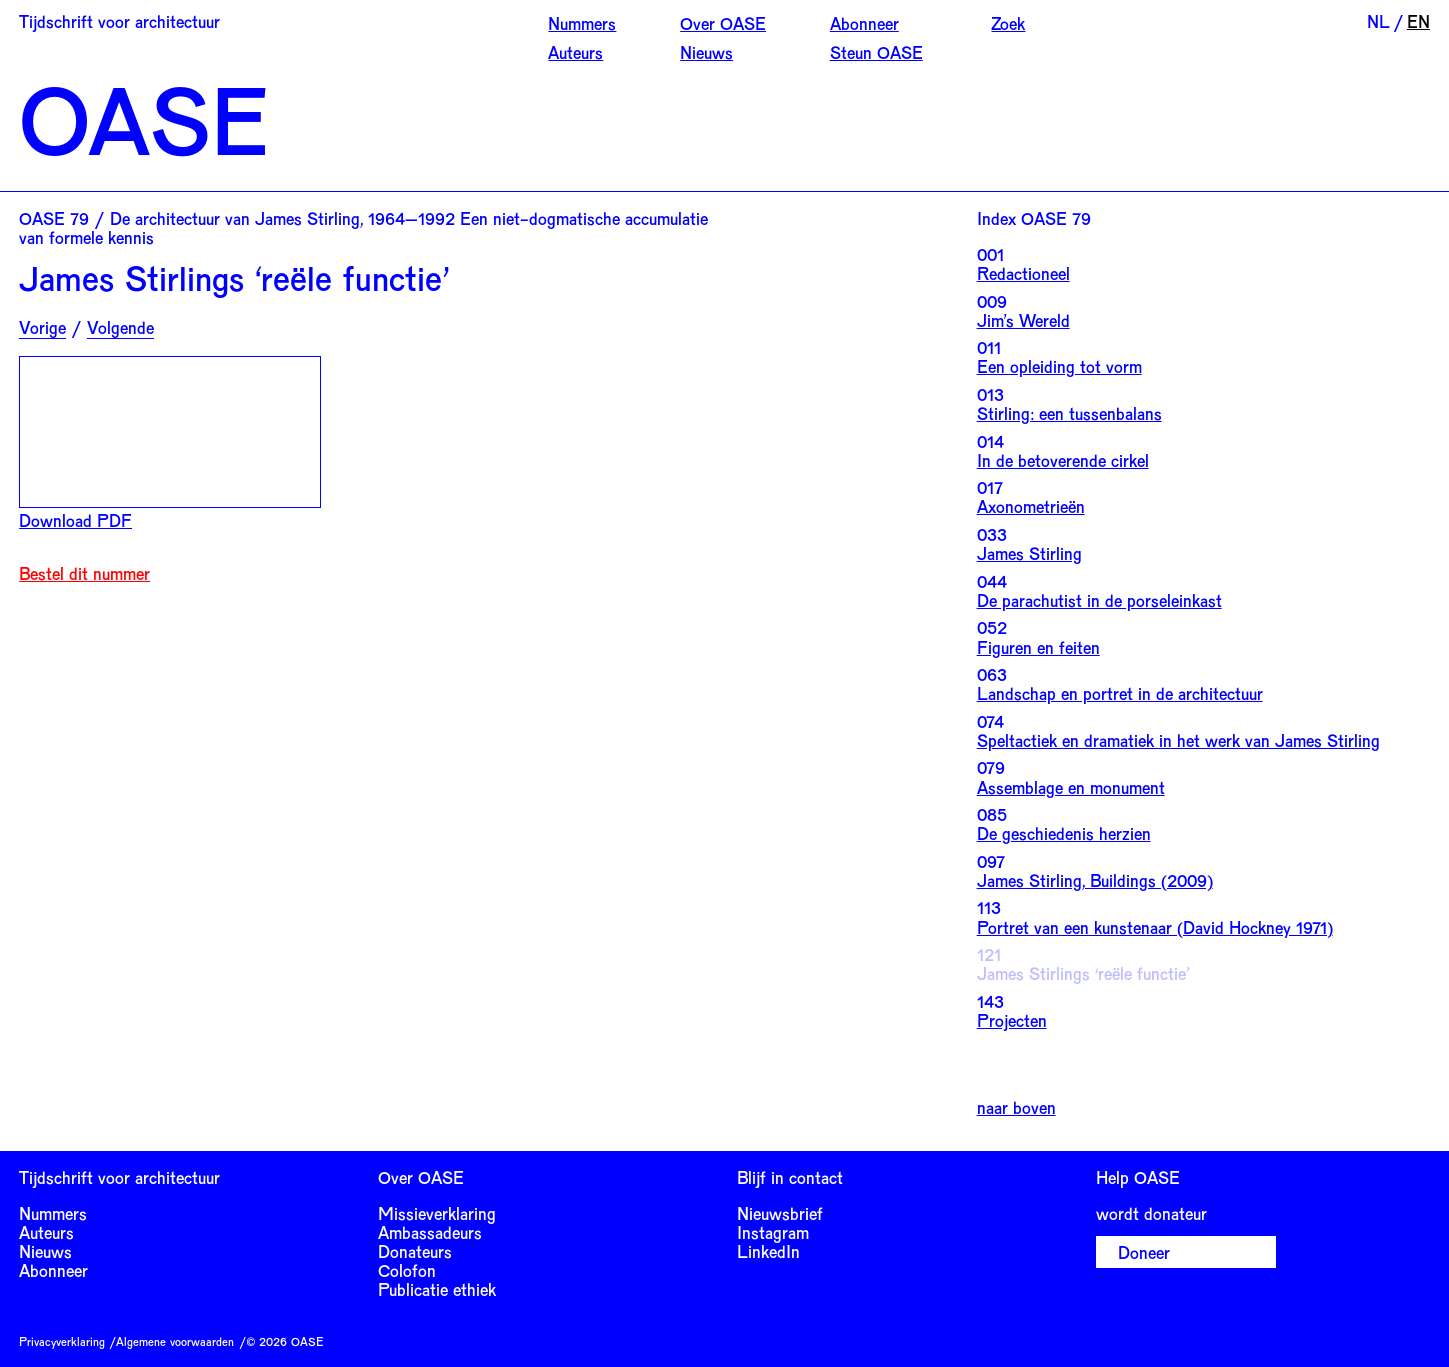 The height and width of the screenshot is (1367, 1449). I want to click on Publicatie ethiek, so click(437, 1289).